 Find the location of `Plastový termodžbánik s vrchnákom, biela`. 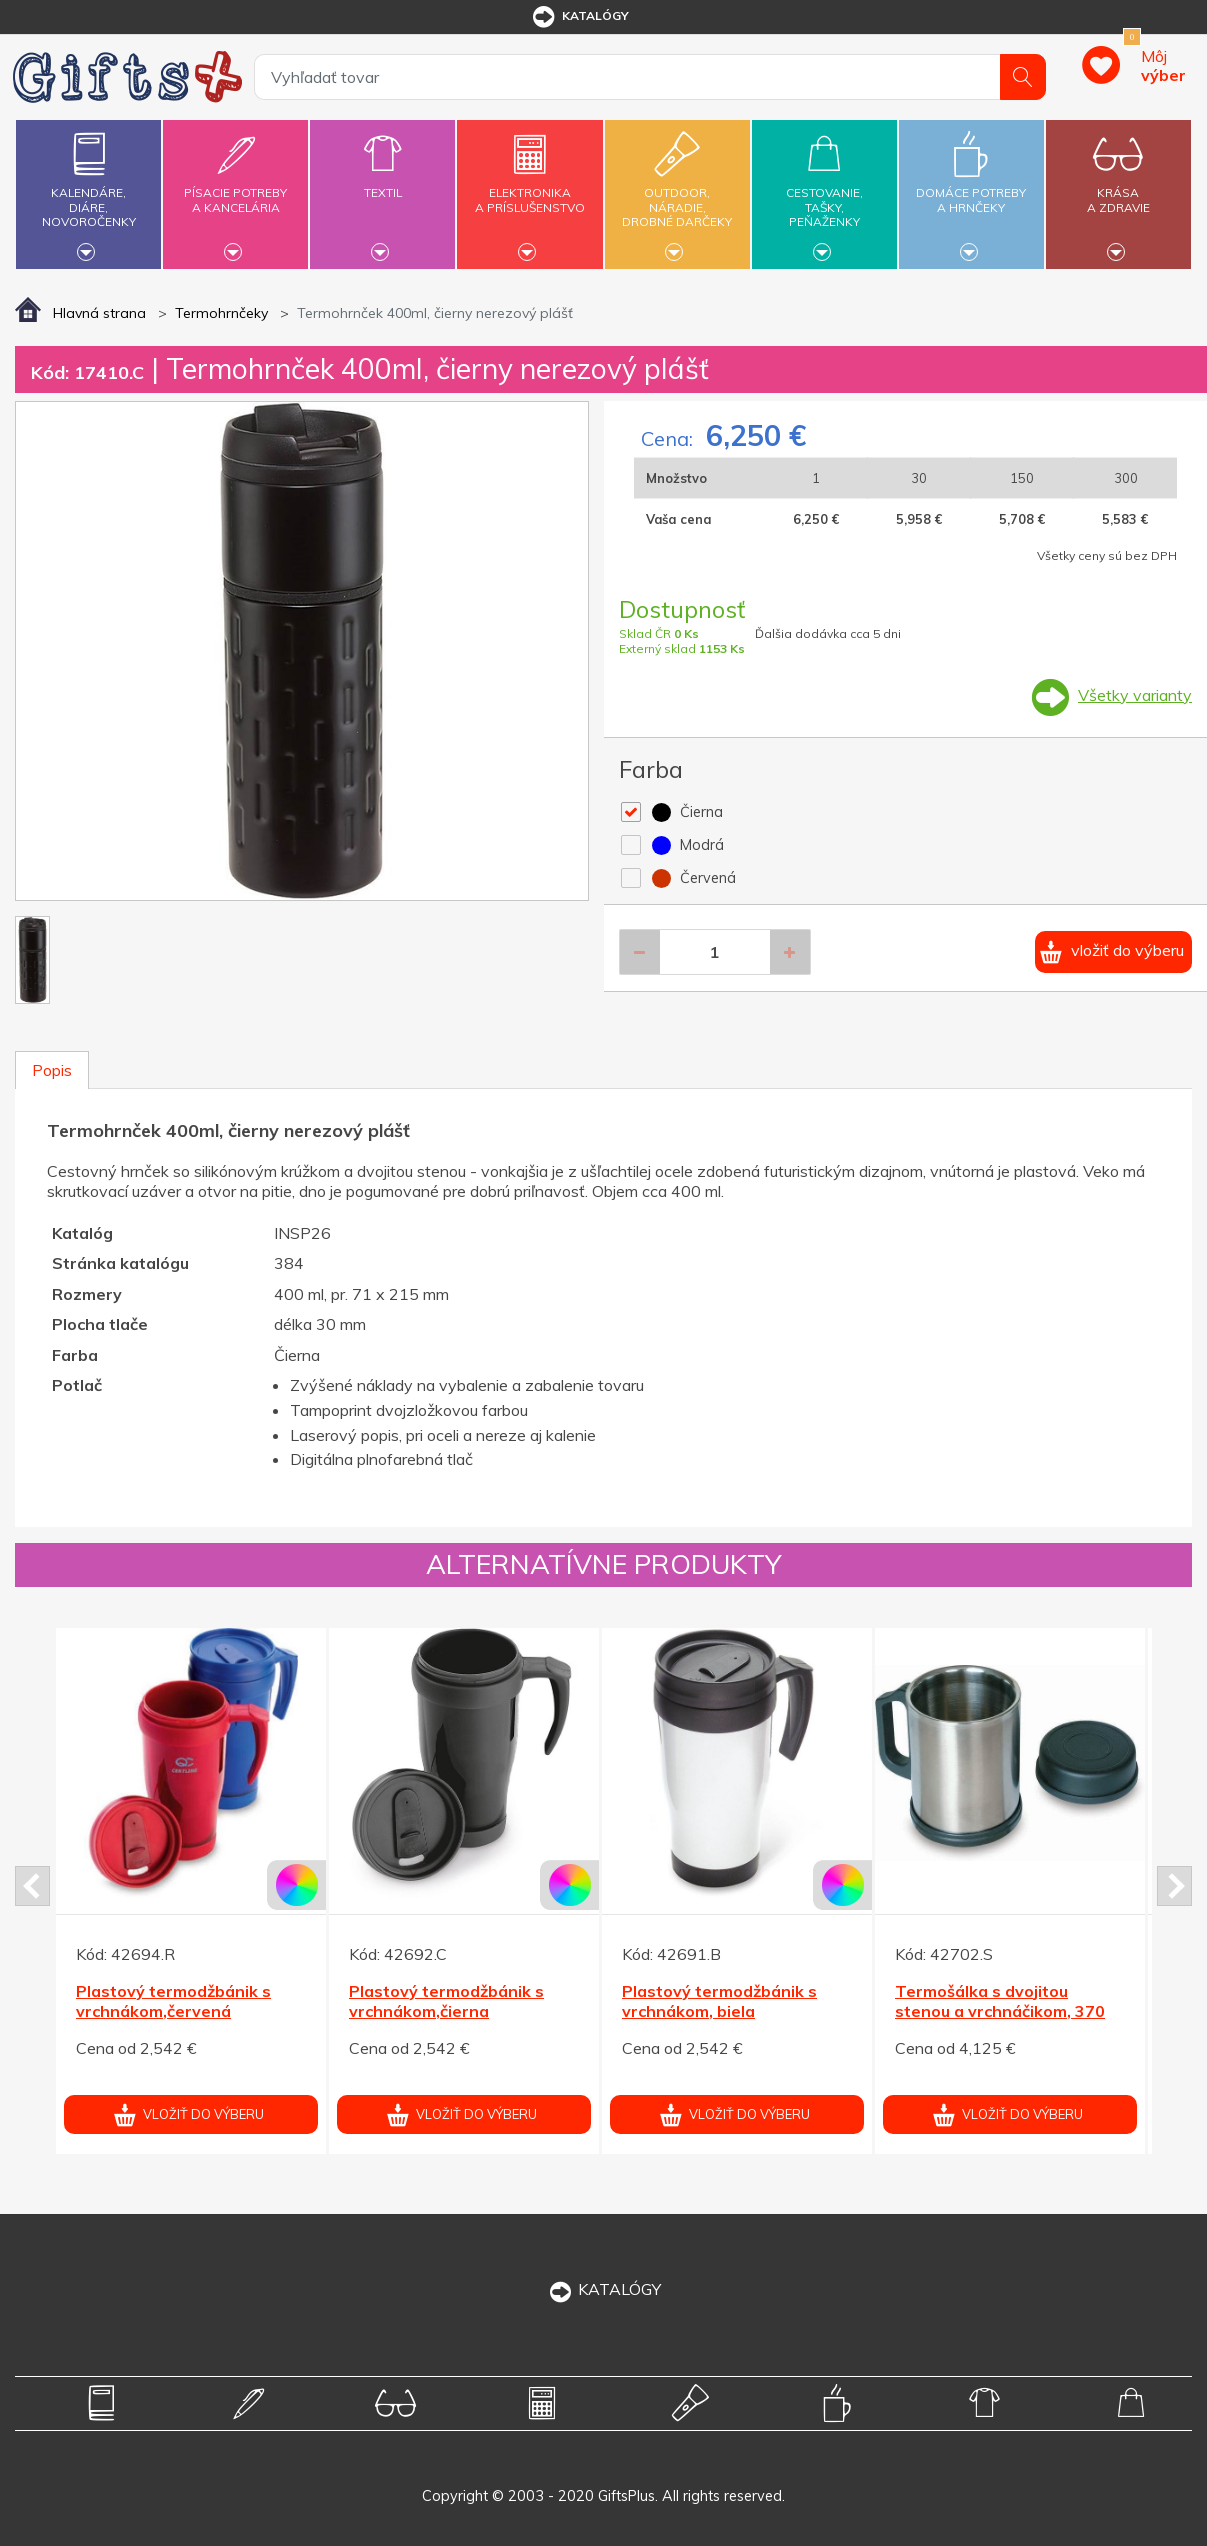

Plastový termodžbánik s vrchnákom, biela is located at coordinates (719, 2001).